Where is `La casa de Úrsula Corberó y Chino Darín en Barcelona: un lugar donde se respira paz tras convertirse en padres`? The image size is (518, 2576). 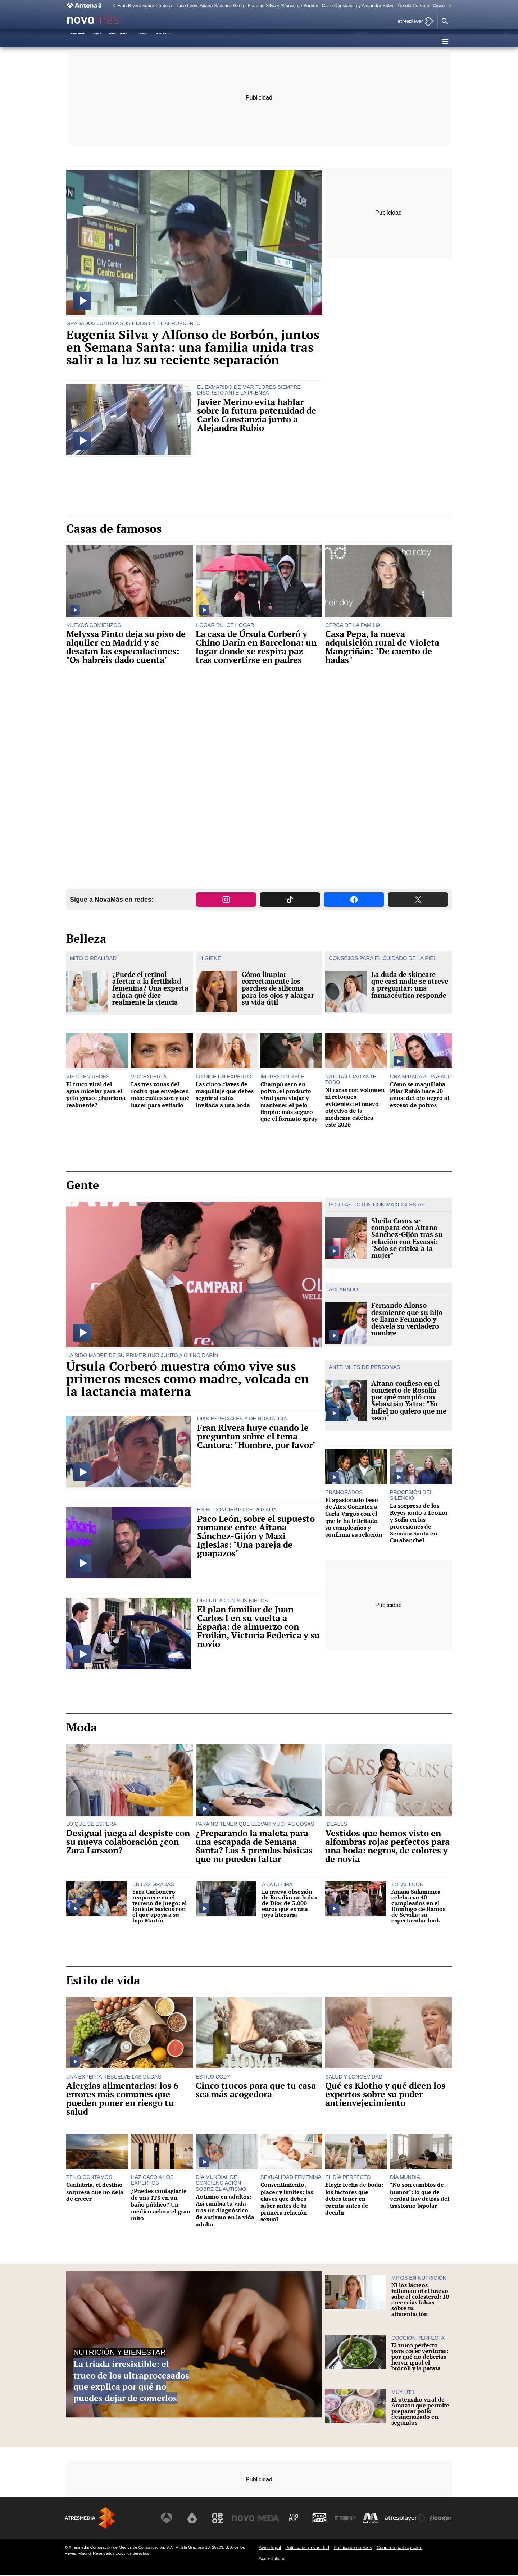
La casa de Úrsula Corberó y Chino Darín en Barcelona: un lugar donde se respira paz tras convertirse en padres is located at coordinates (256, 646).